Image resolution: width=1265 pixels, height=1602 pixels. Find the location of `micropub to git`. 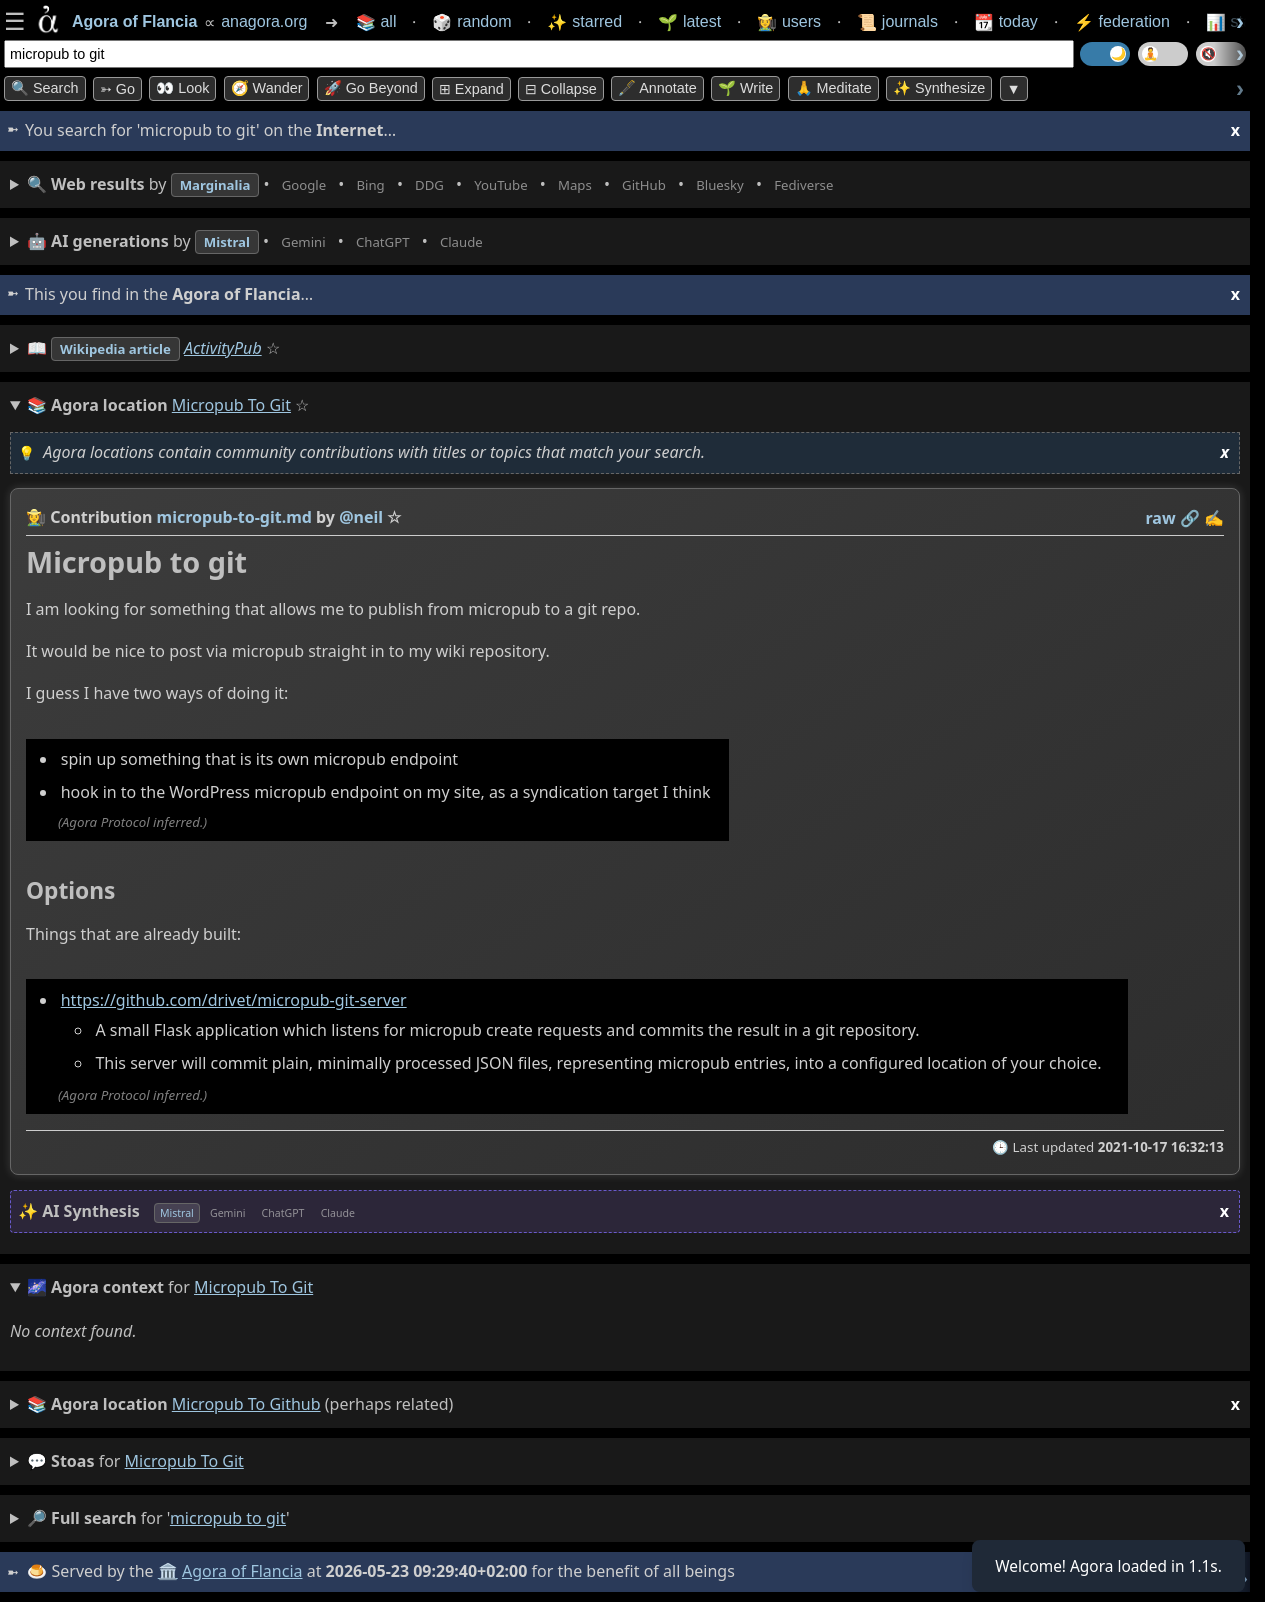

micropub to git is located at coordinates (184, 1461).